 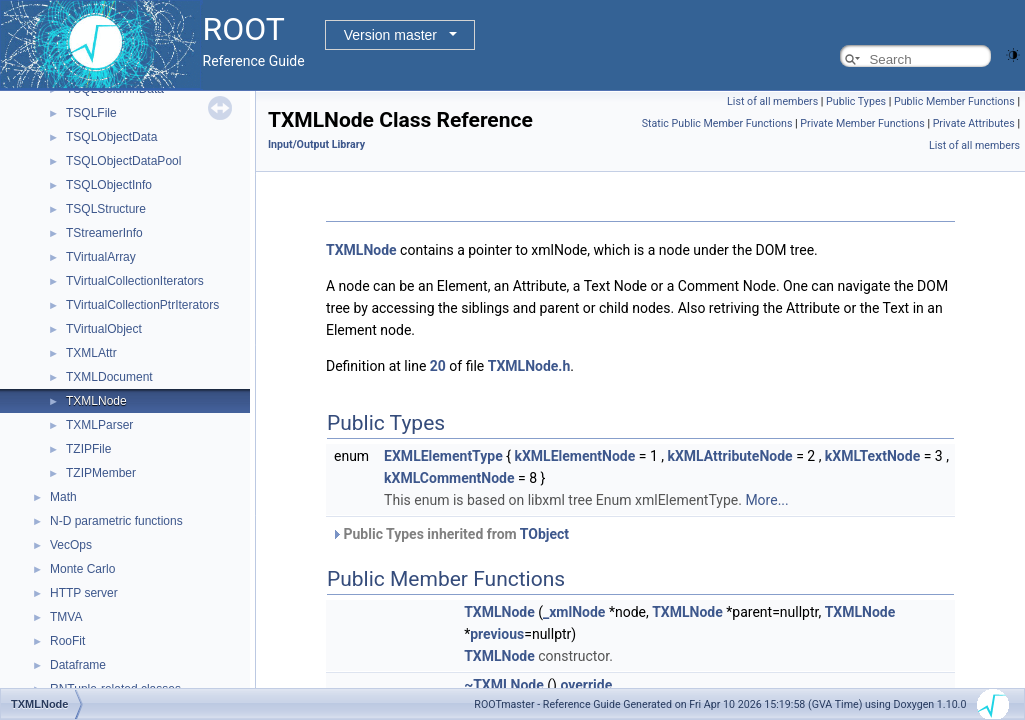 What do you see at coordinates (91, 113) in the screenshot?
I see `TSQLFile` at bounding box center [91, 113].